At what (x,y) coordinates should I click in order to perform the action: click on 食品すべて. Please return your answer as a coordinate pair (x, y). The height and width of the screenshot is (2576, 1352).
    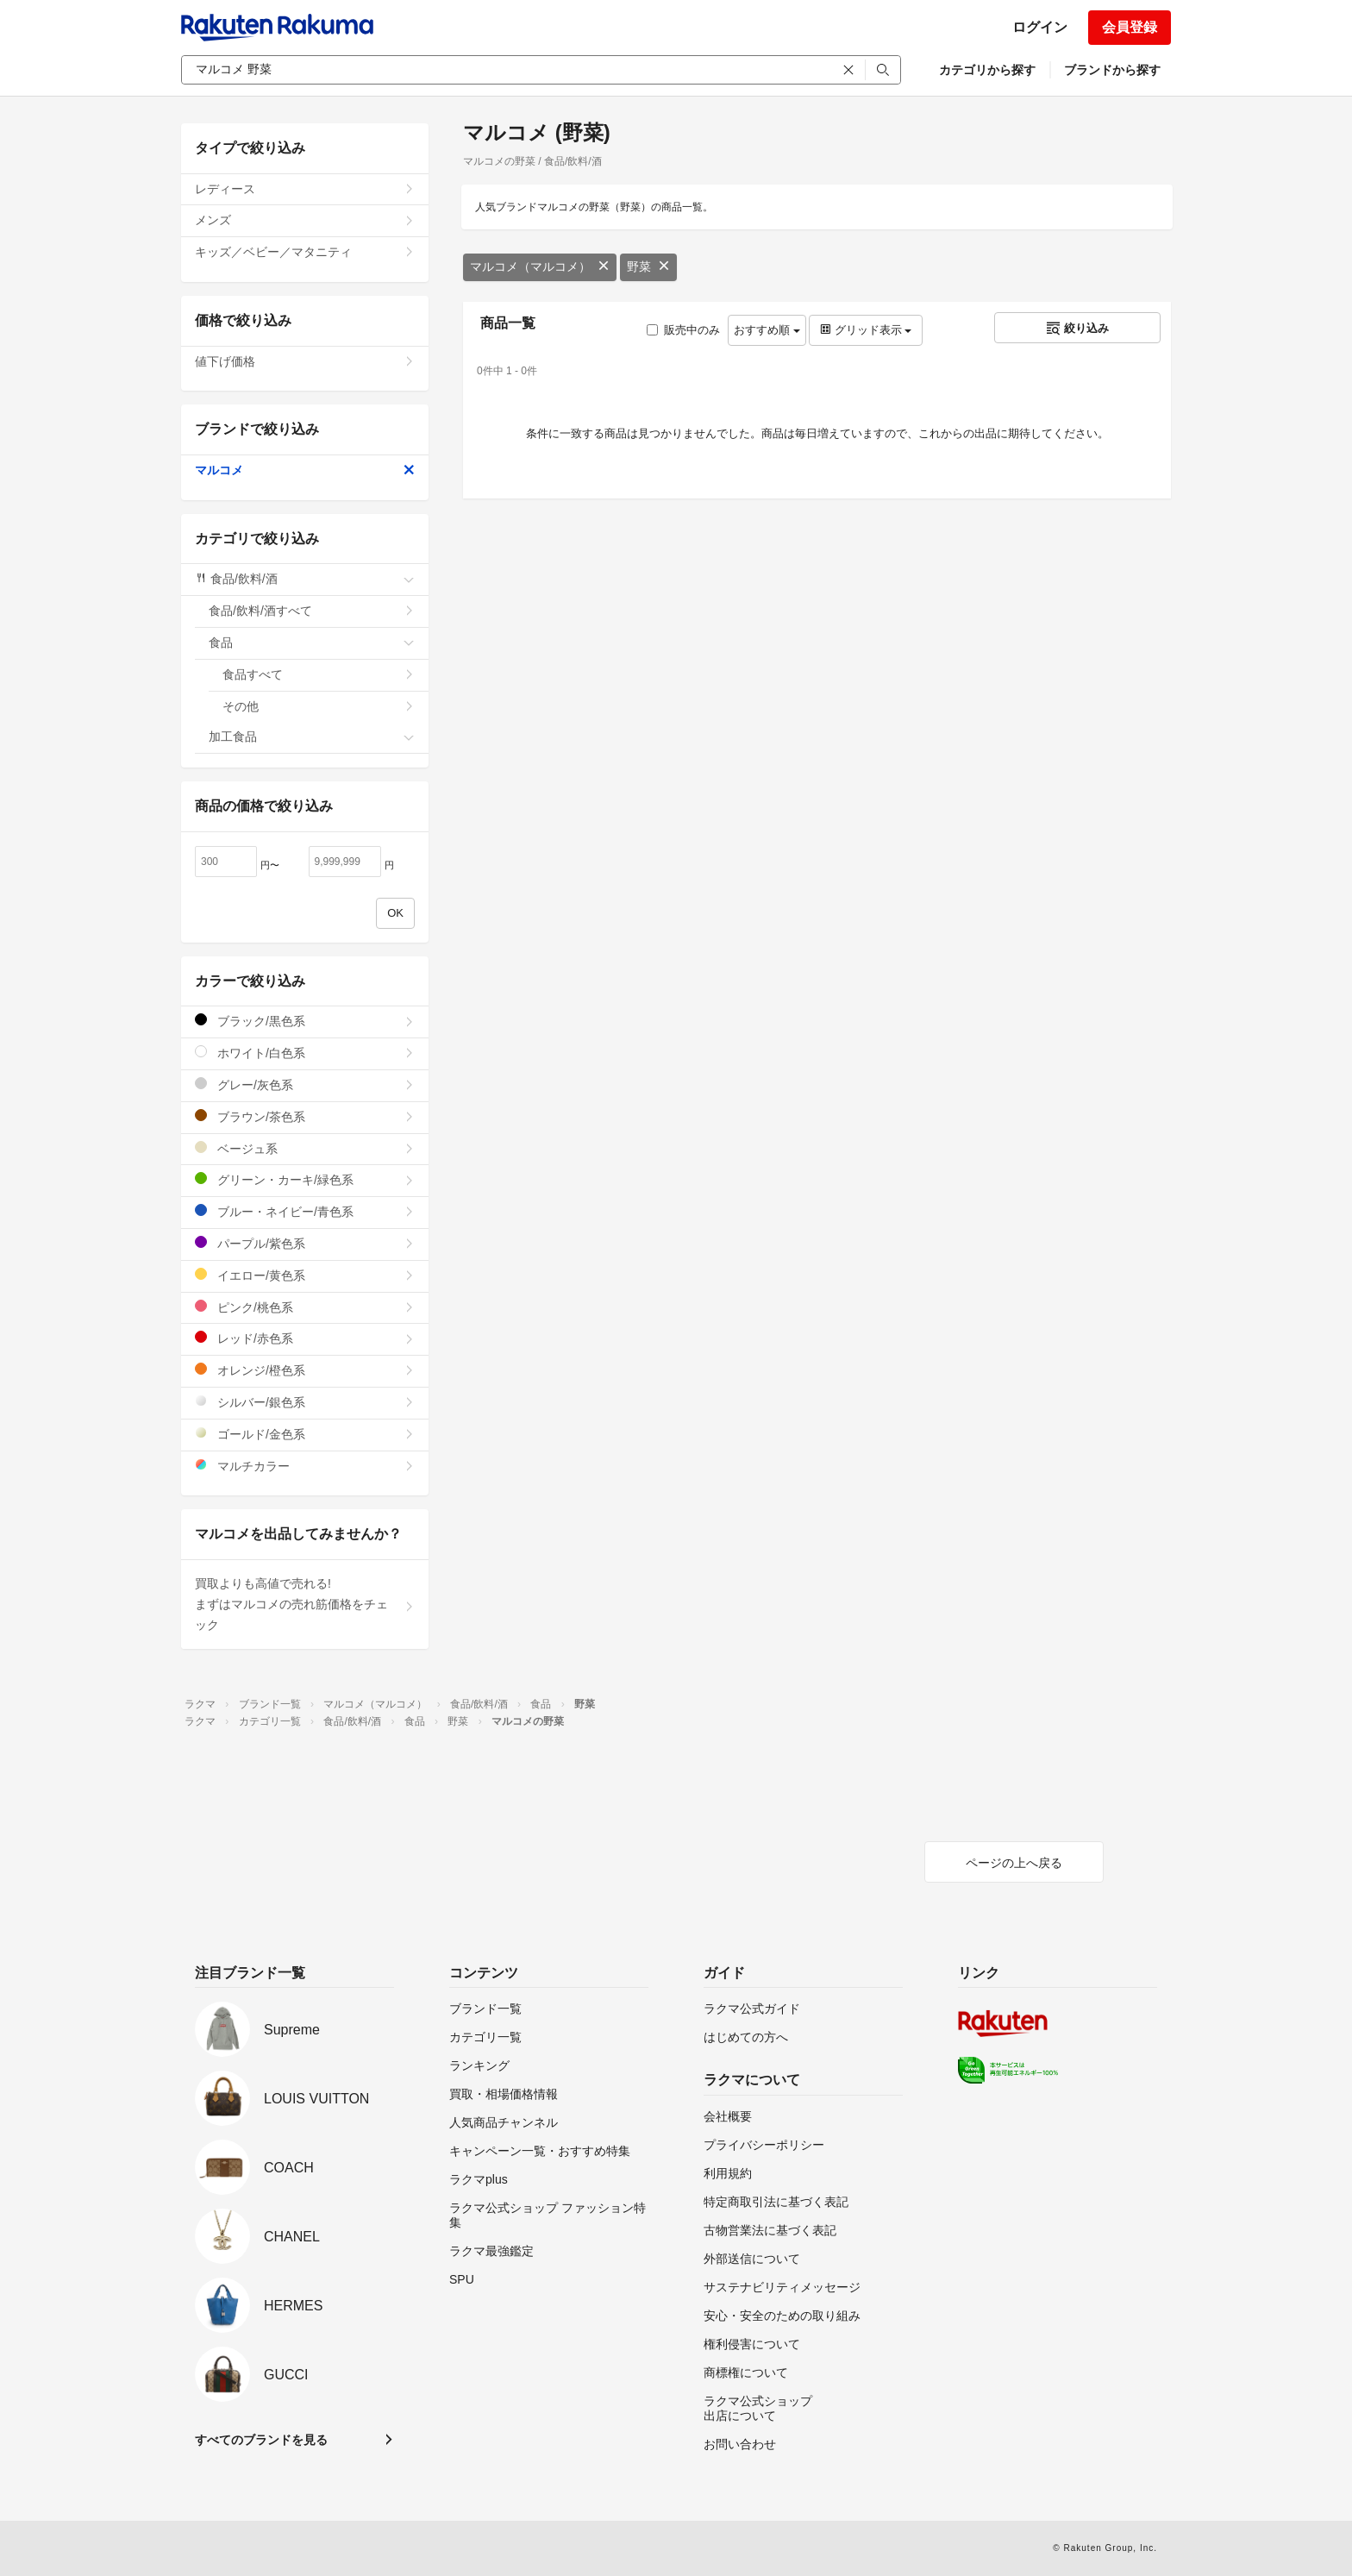
    Looking at the image, I should click on (318, 674).